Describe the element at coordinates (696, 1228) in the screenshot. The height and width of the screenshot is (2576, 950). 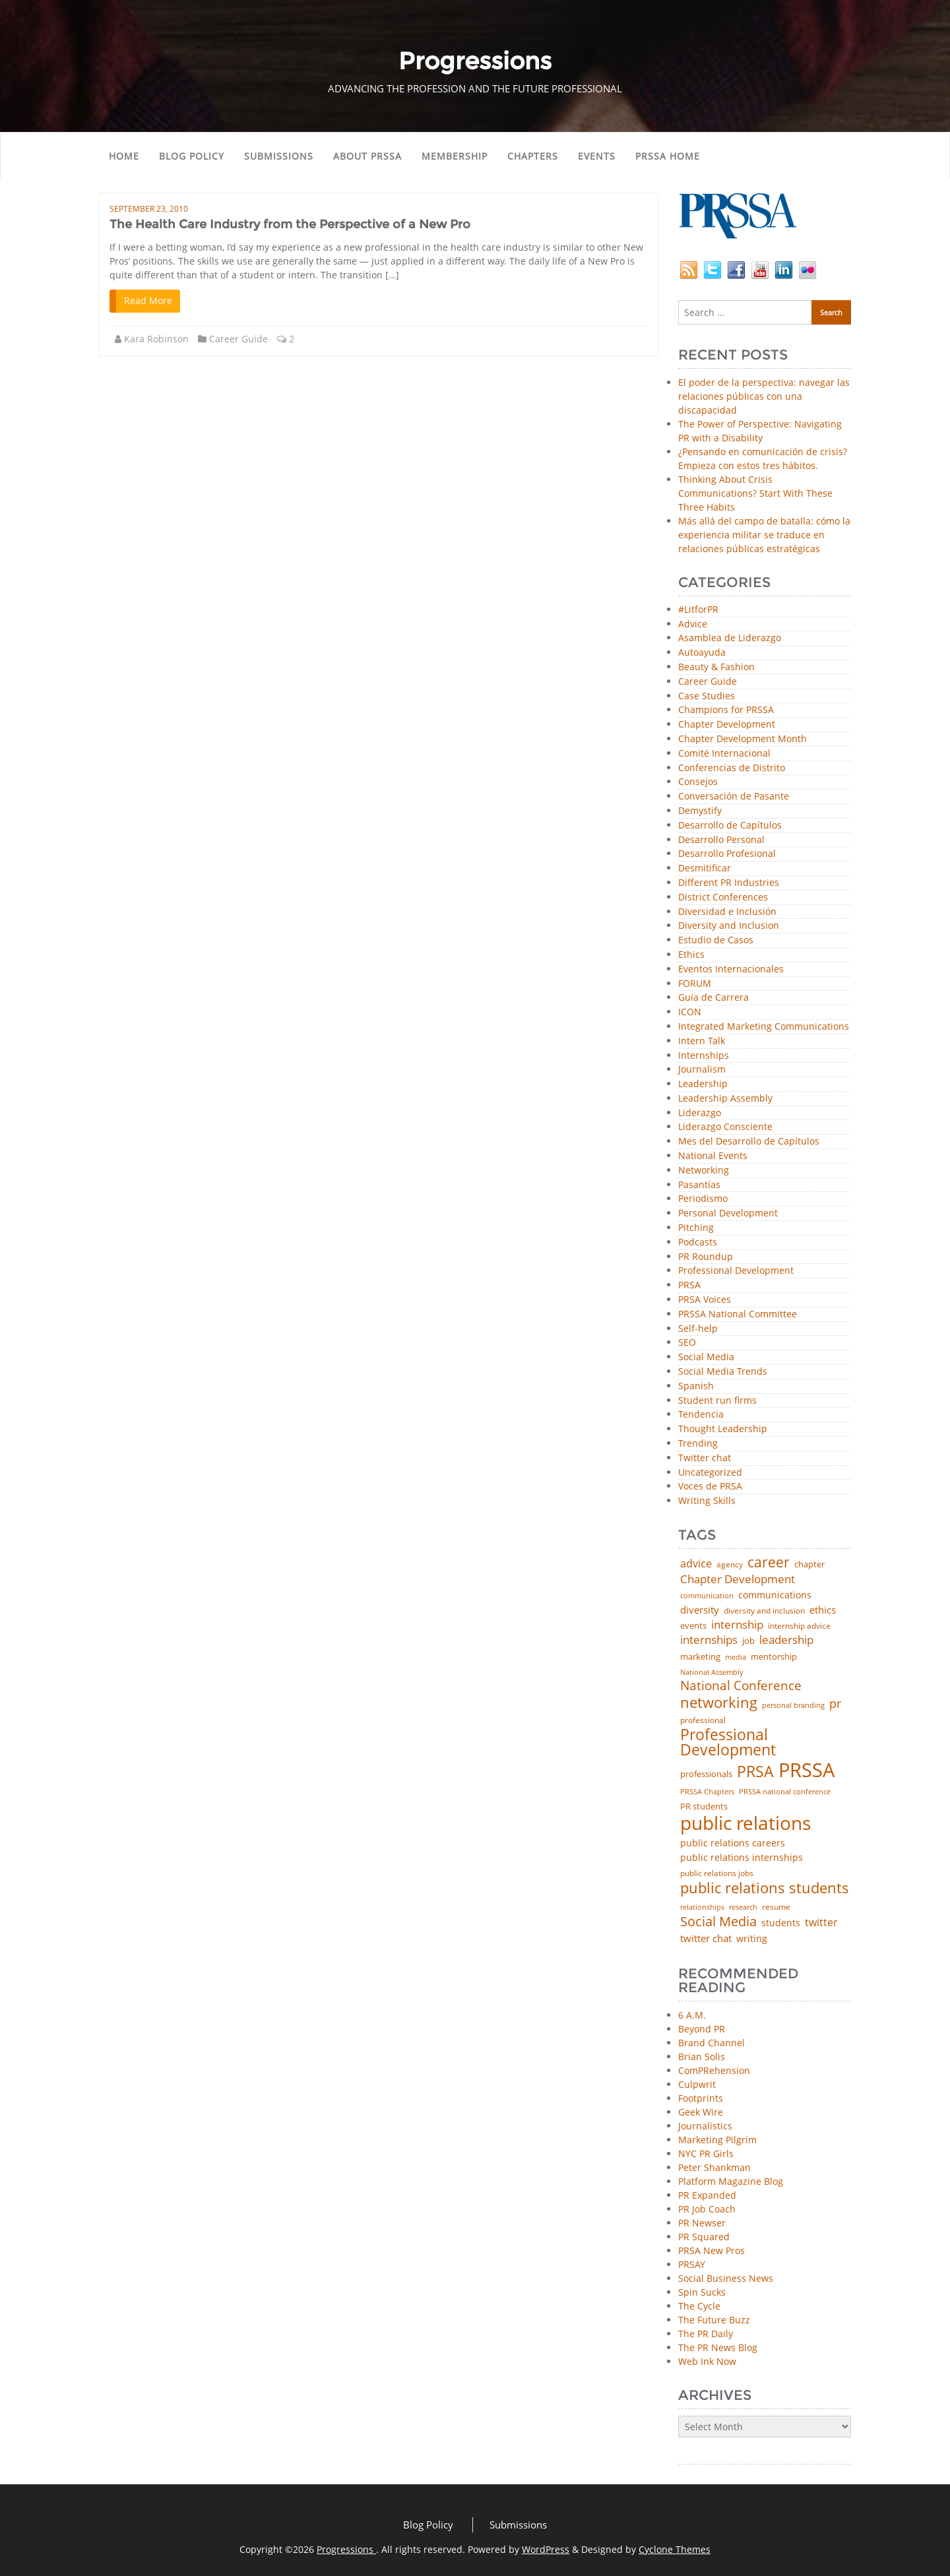
I see `Pitching` at that location.